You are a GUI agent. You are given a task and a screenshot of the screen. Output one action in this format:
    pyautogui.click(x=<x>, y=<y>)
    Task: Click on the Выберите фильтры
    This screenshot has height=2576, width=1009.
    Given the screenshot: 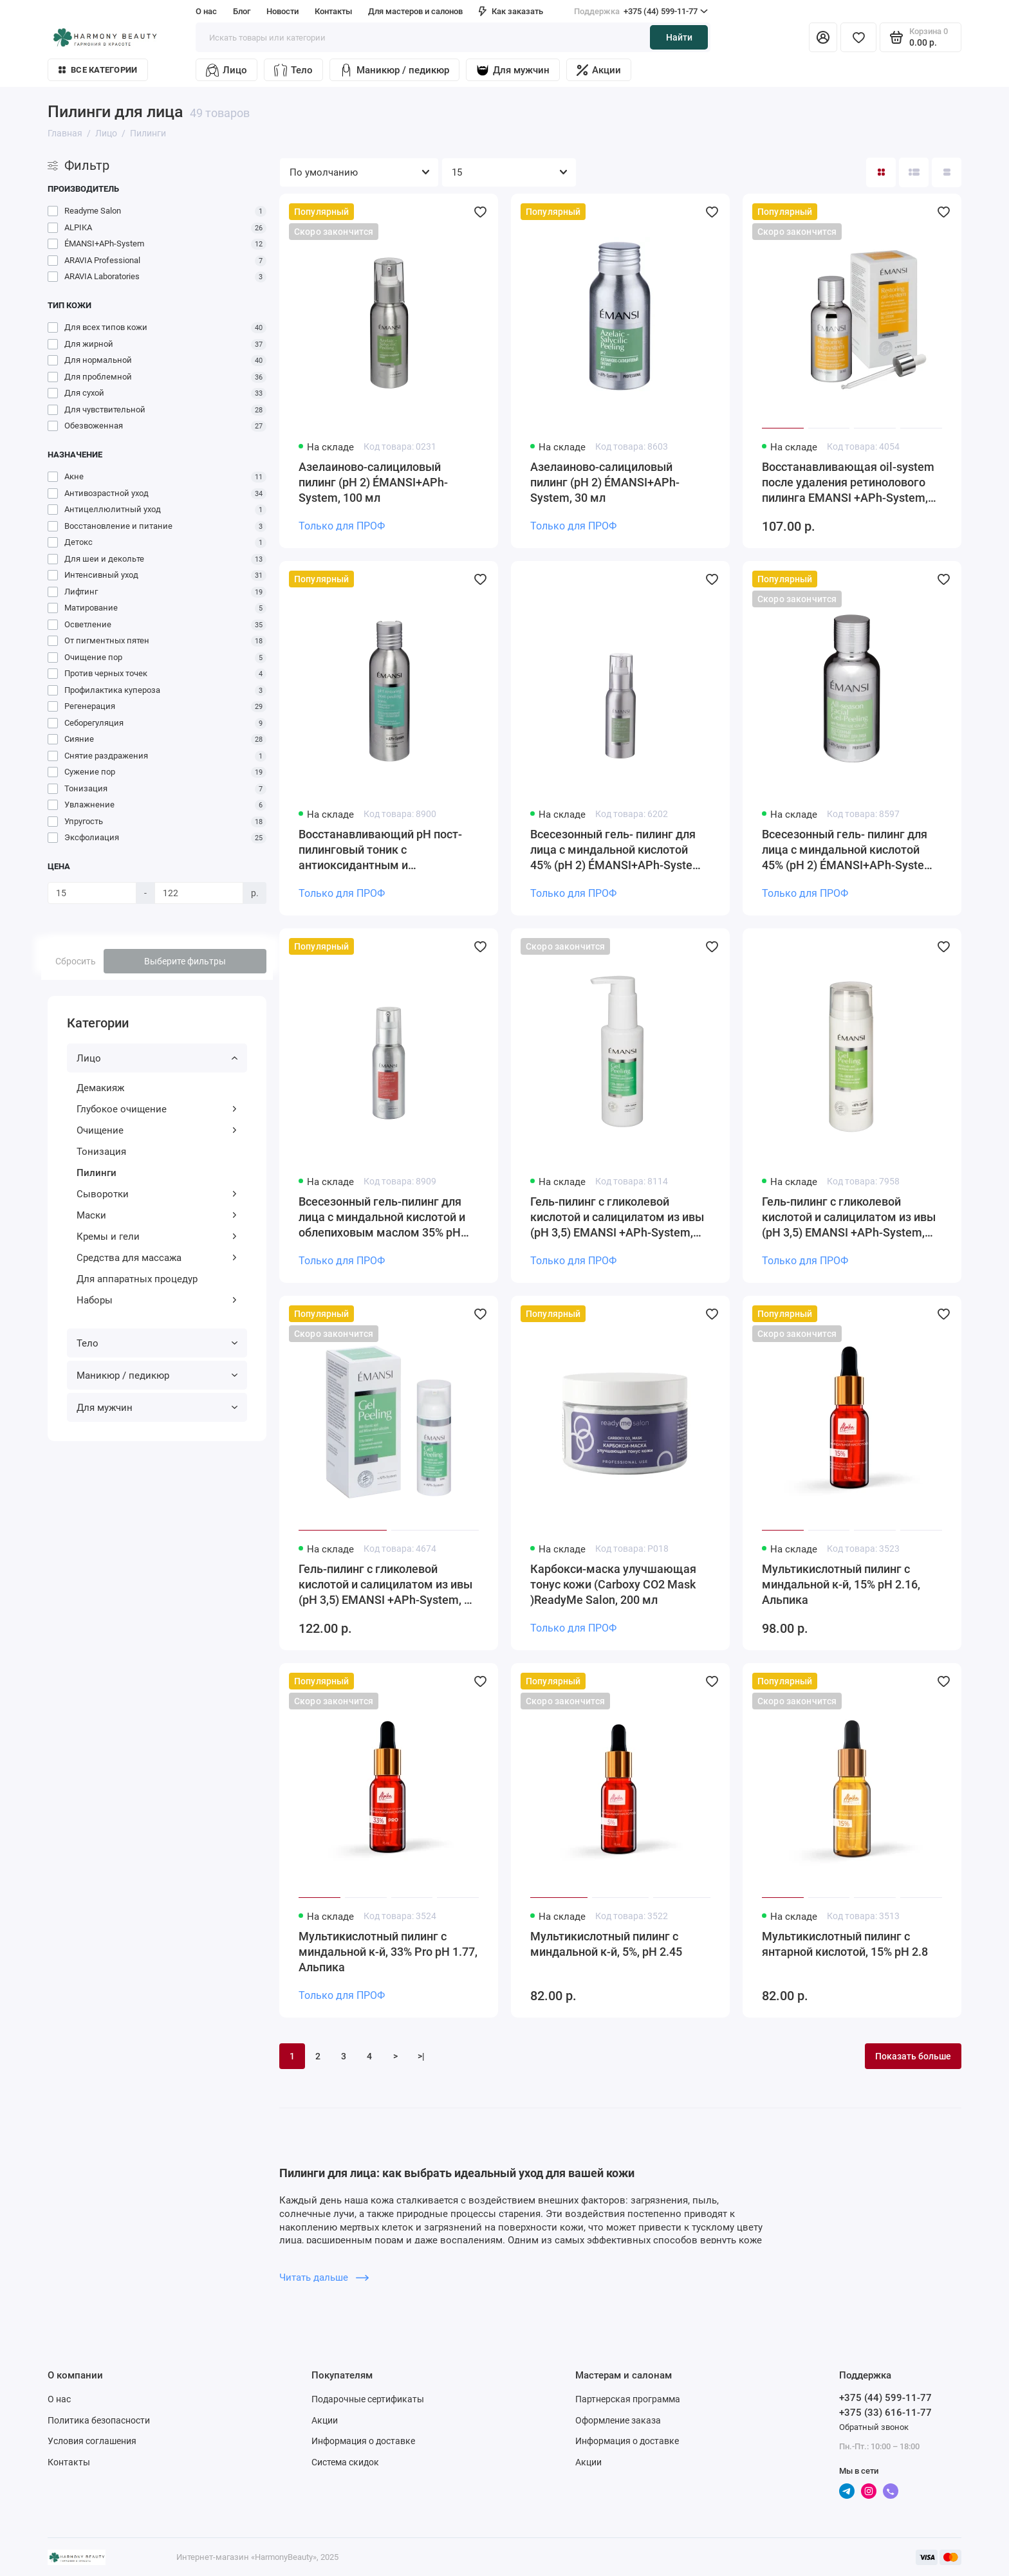 What is the action you would take?
    pyautogui.click(x=185, y=961)
    